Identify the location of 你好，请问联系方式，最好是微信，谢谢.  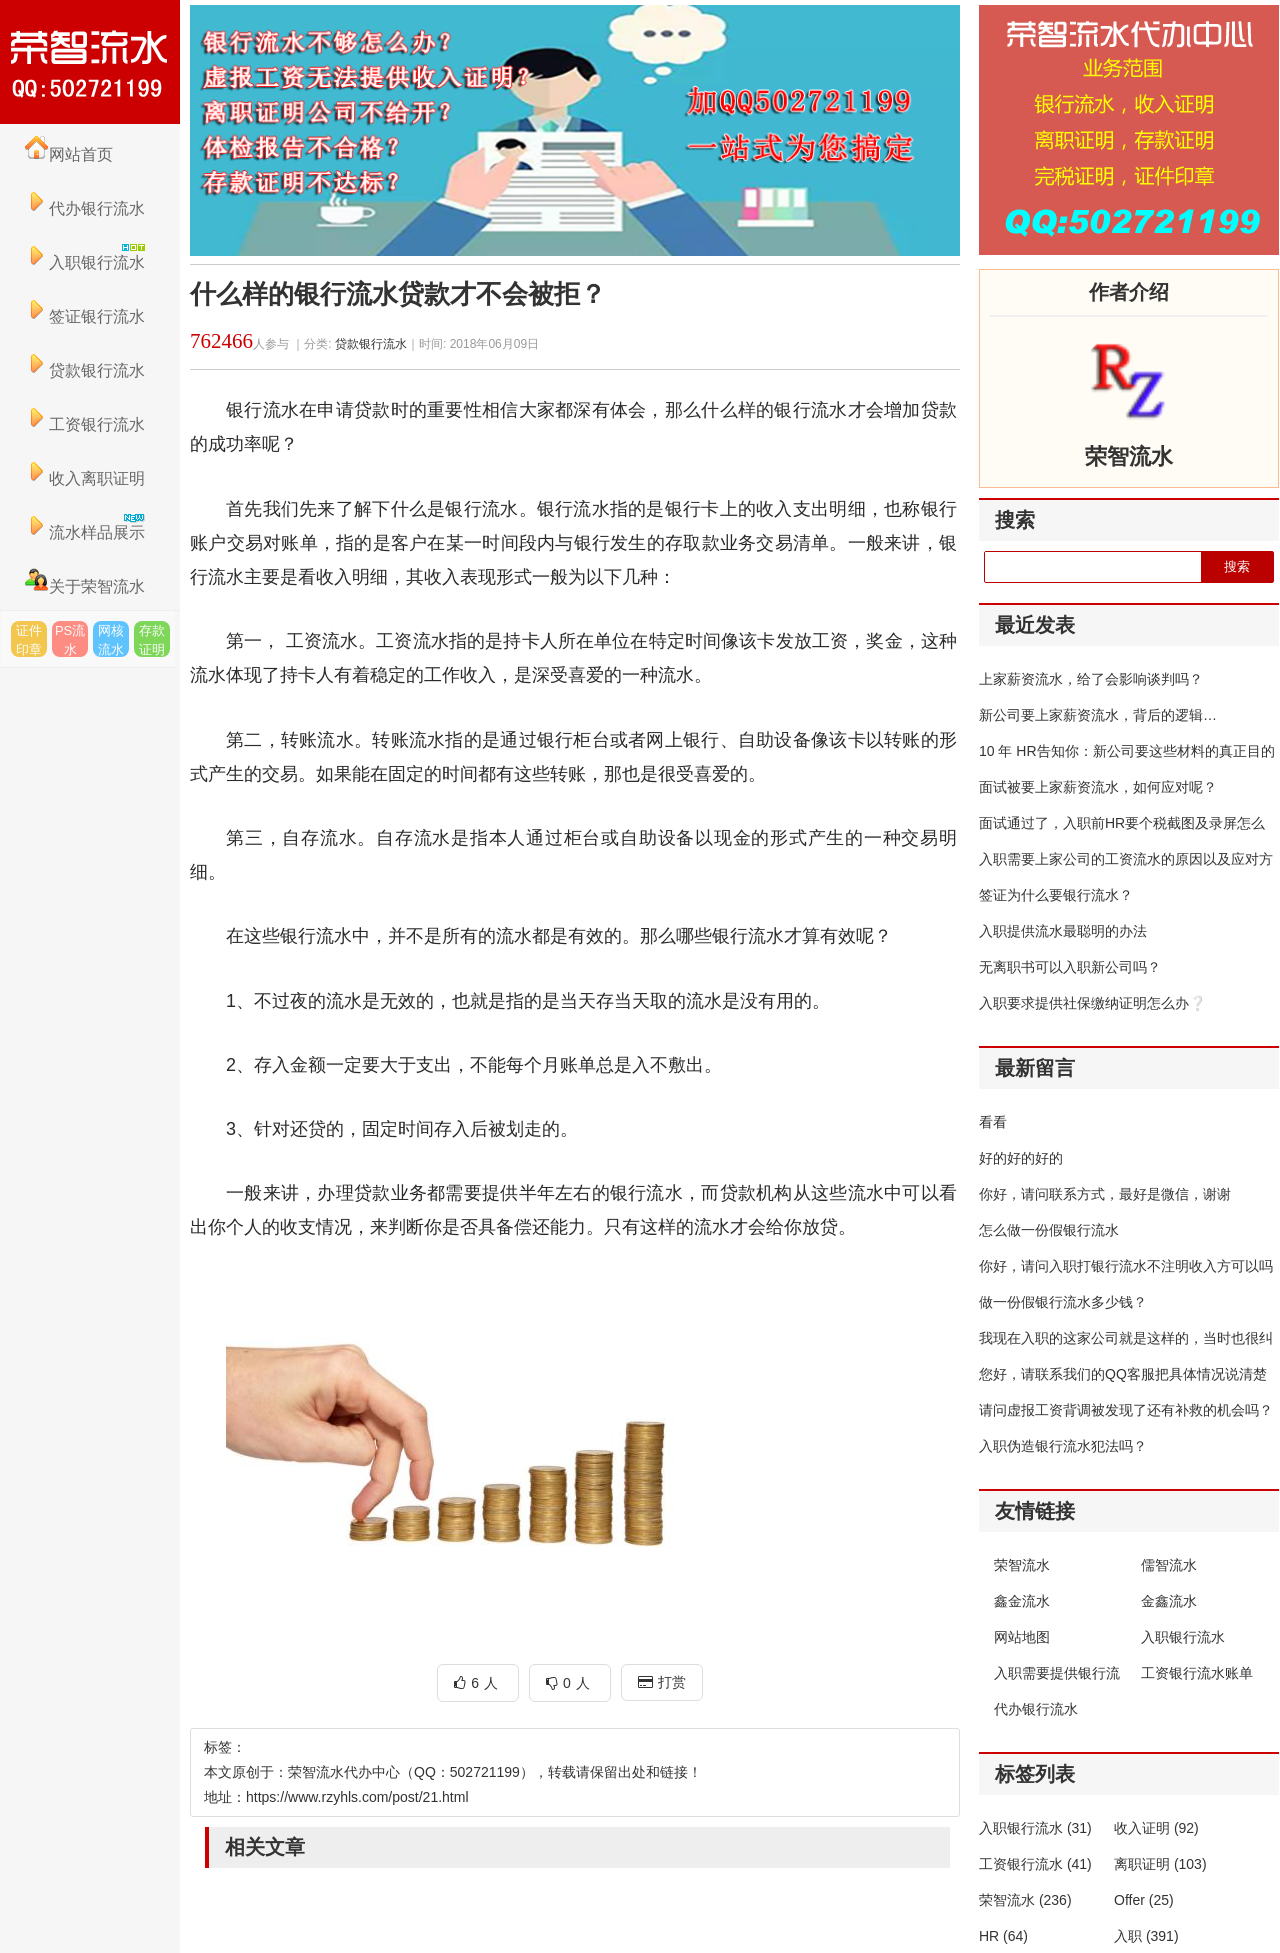
(1105, 1194).